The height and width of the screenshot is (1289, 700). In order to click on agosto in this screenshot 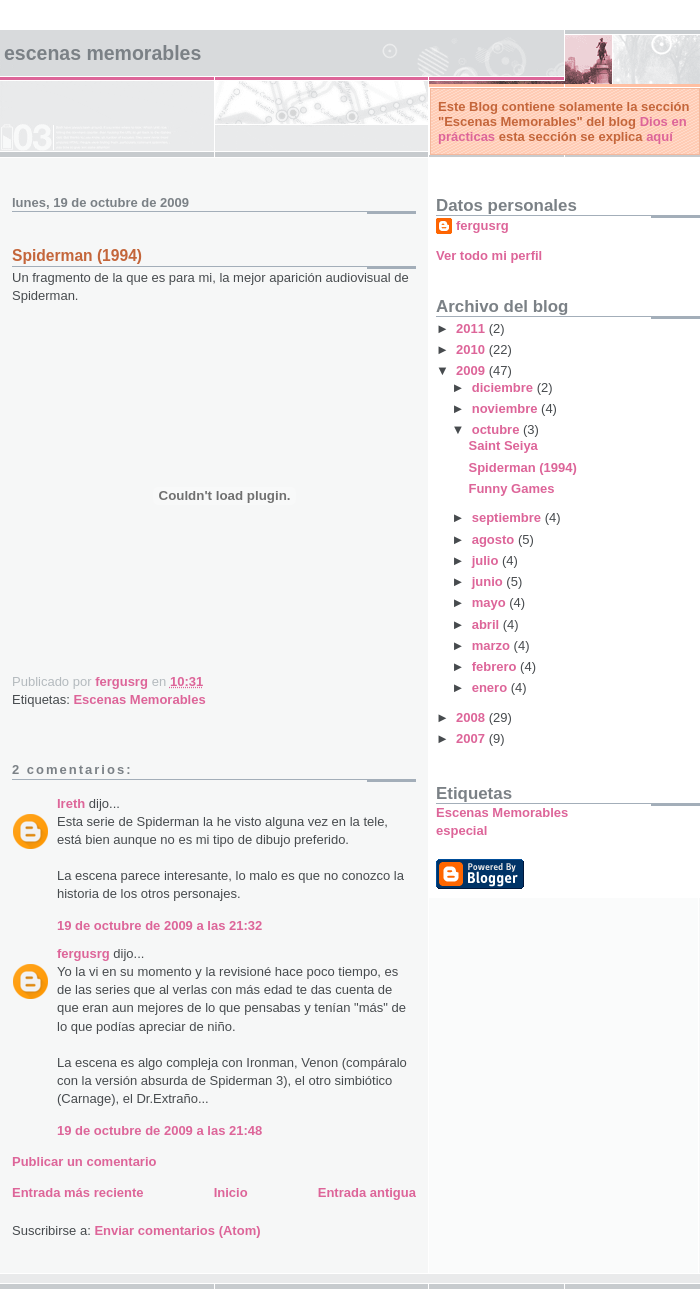, I will do `click(495, 539)`.